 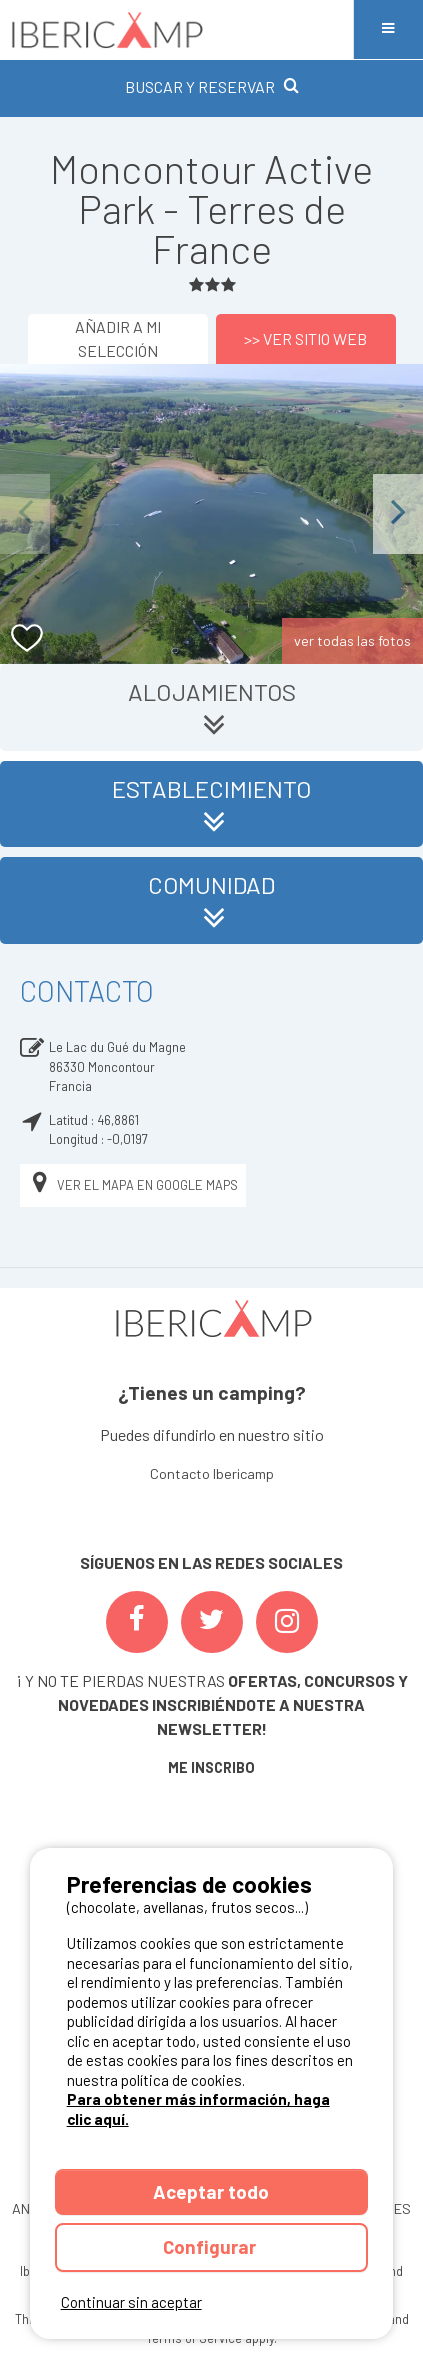 I want to click on Aceptar todo, so click(x=211, y=2191).